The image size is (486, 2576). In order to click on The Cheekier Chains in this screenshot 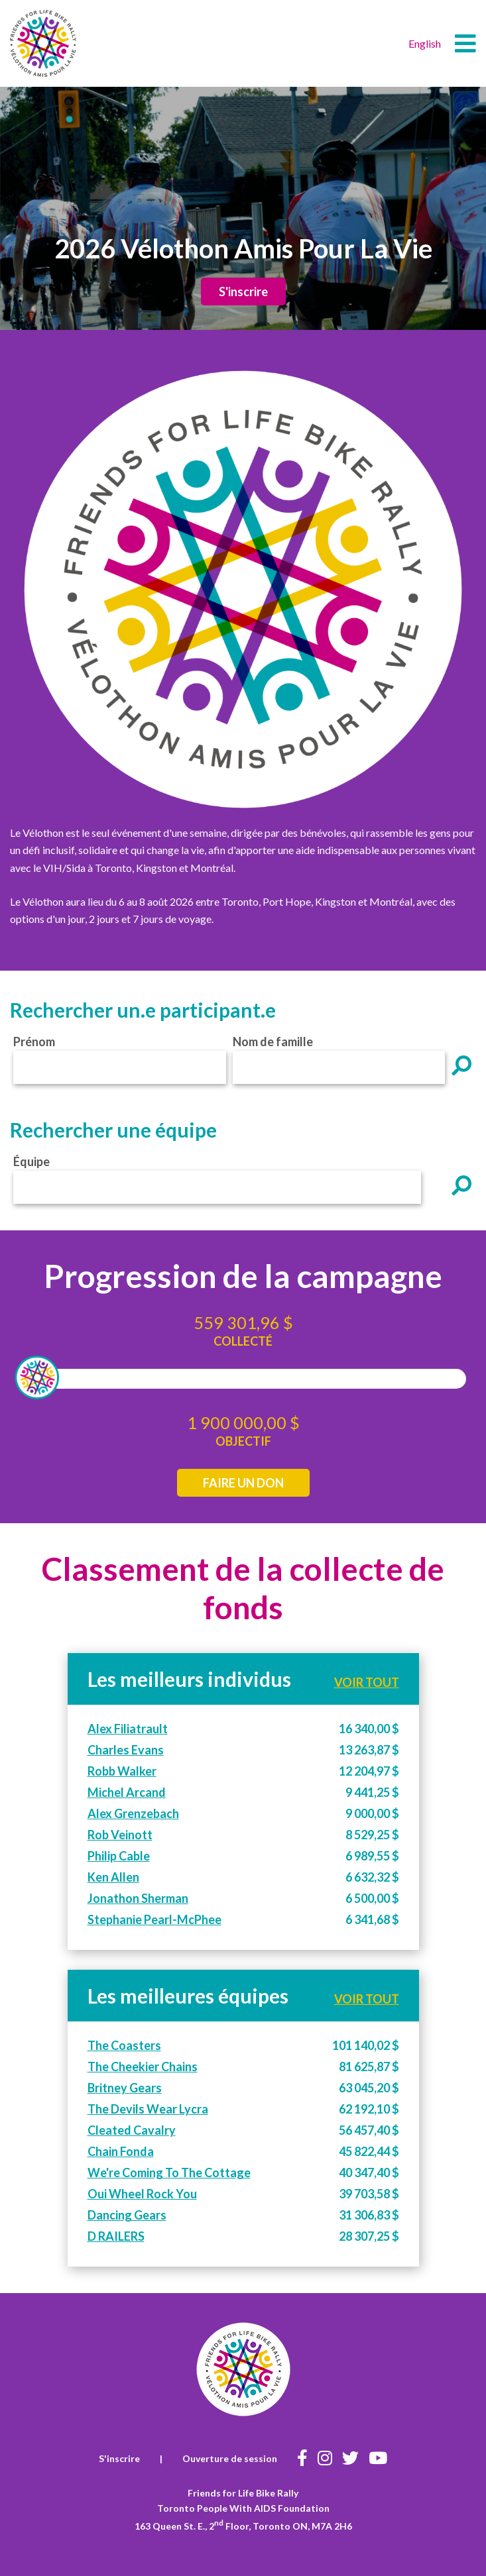, I will do `click(143, 2066)`.